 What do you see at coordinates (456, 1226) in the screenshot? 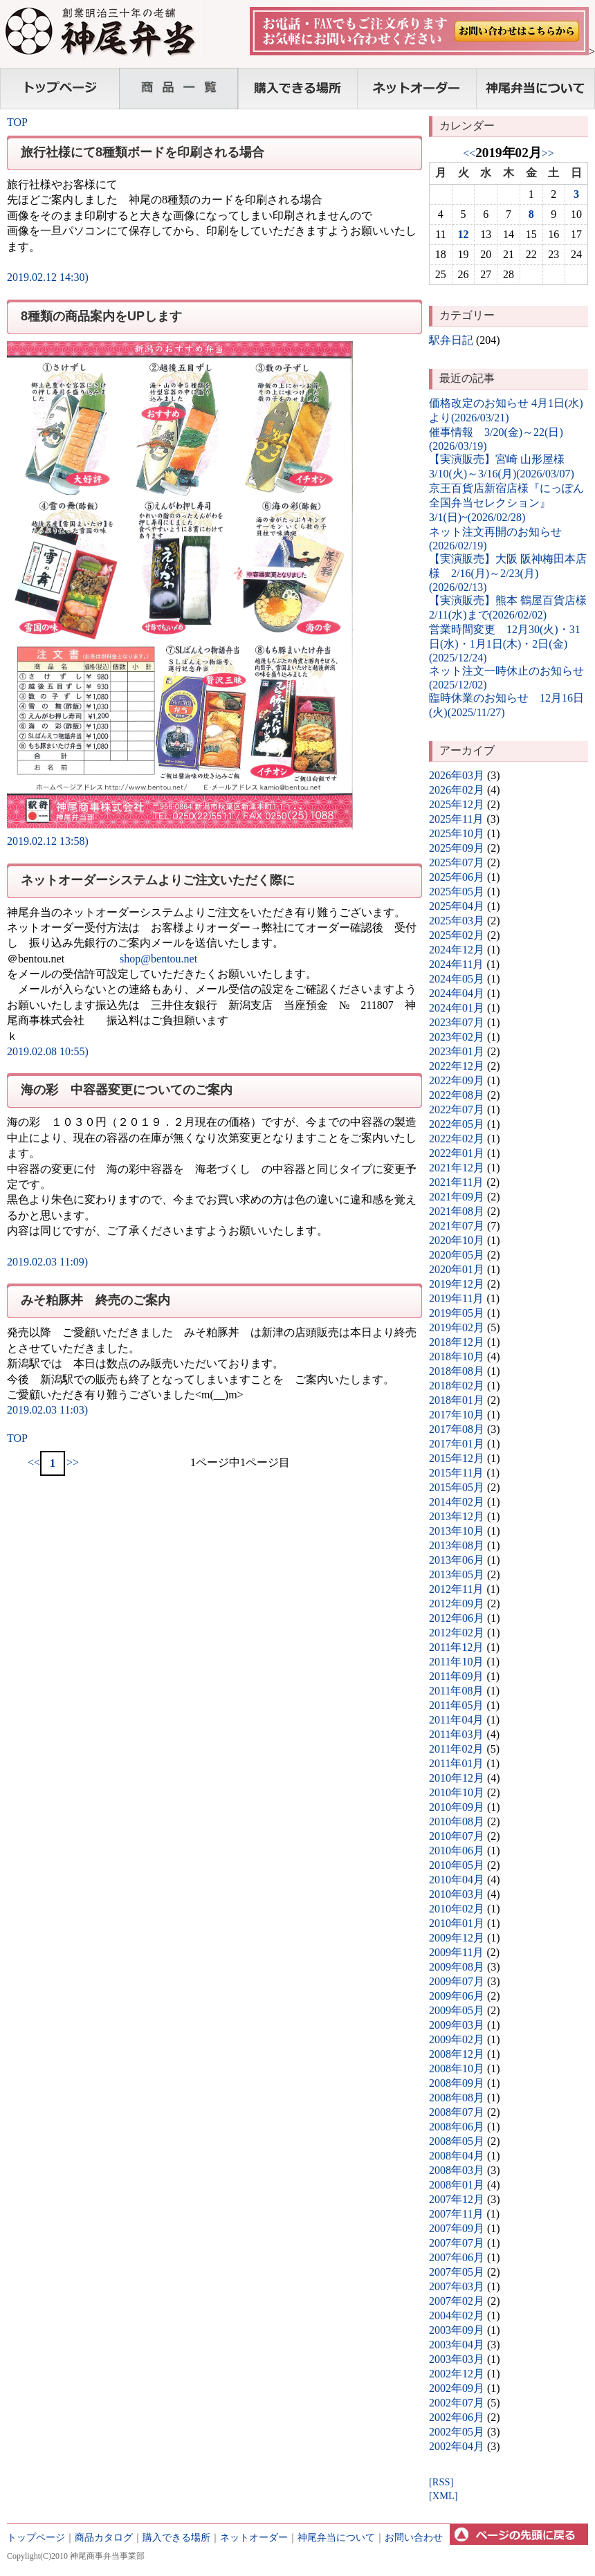
I see `2021年07月` at bounding box center [456, 1226].